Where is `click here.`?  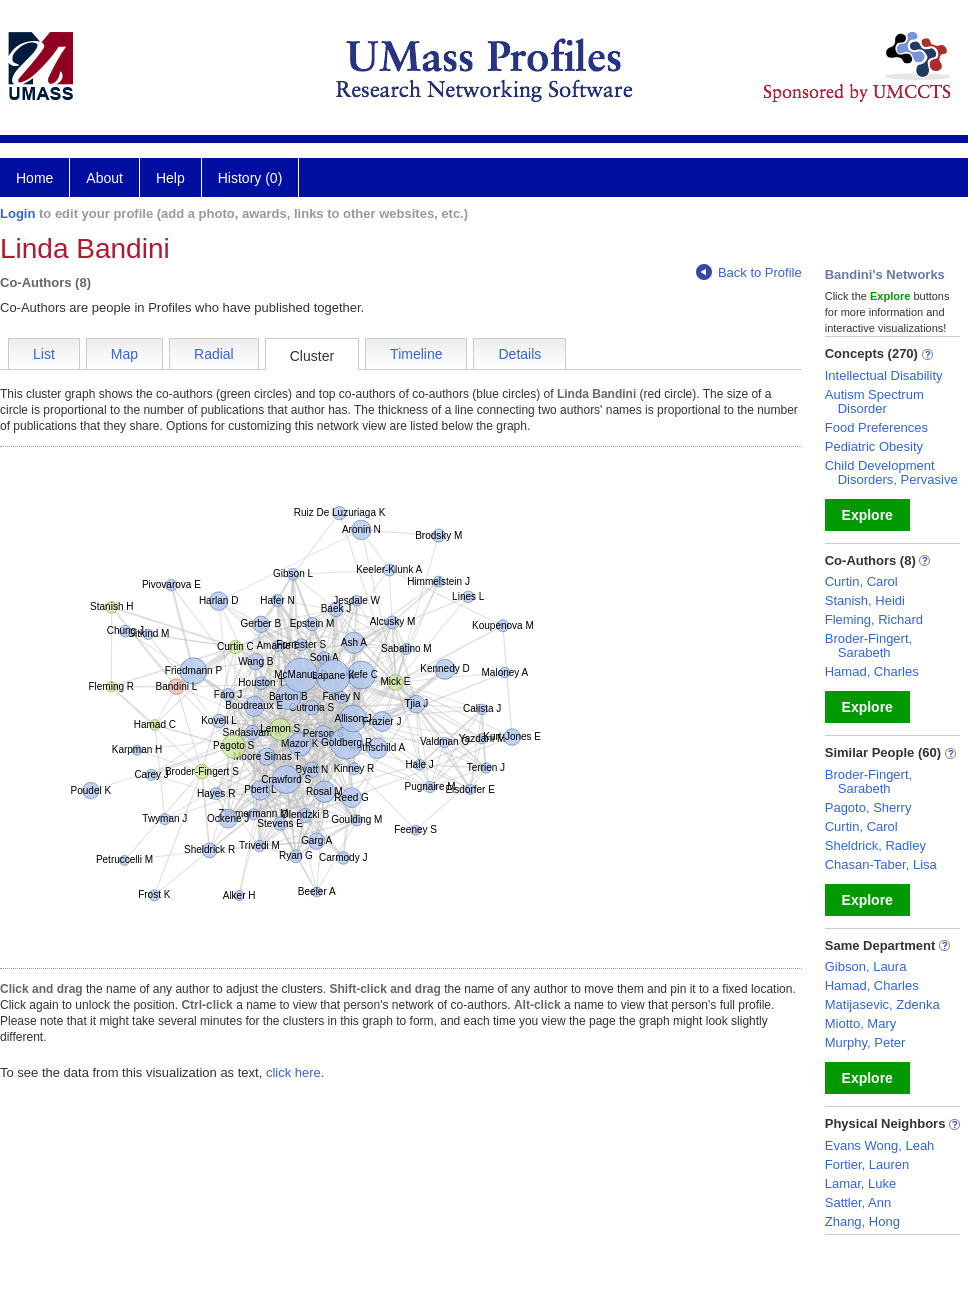
click here. is located at coordinates (295, 1072).